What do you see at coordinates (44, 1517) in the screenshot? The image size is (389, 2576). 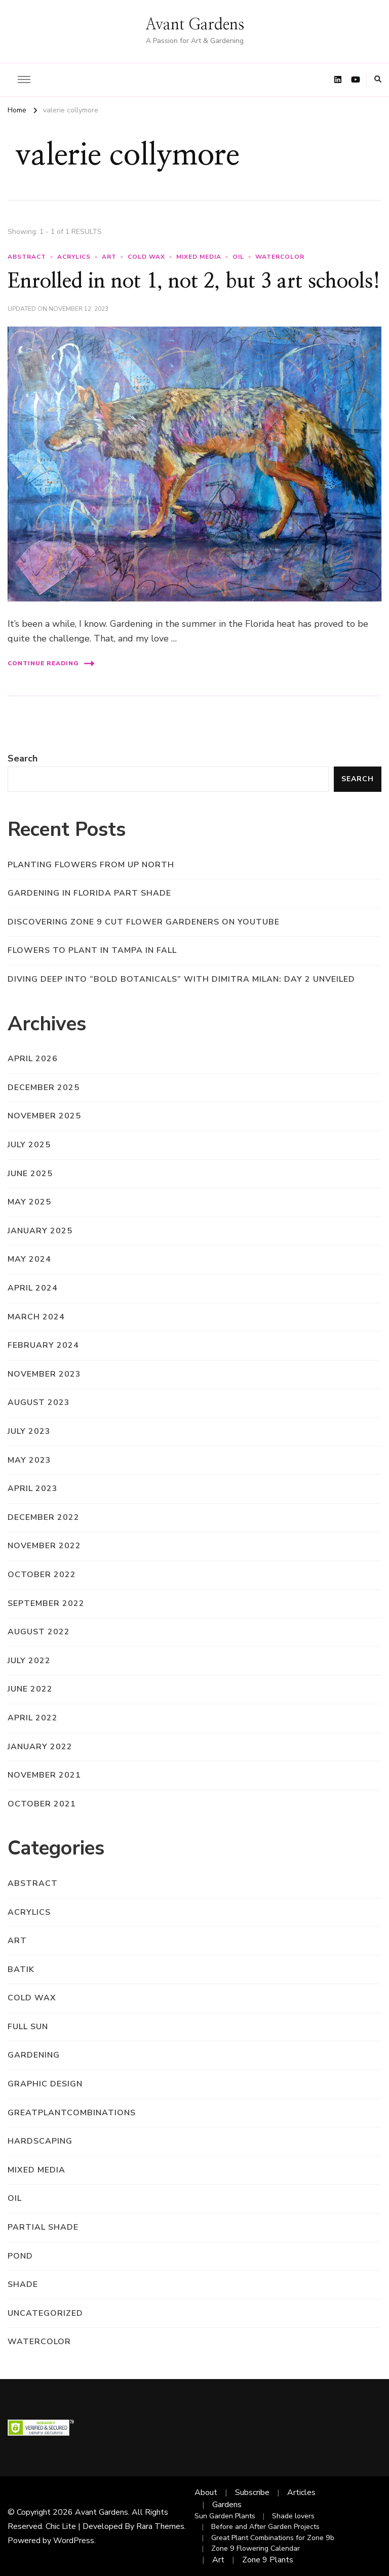 I see `December 2022` at bounding box center [44, 1517].